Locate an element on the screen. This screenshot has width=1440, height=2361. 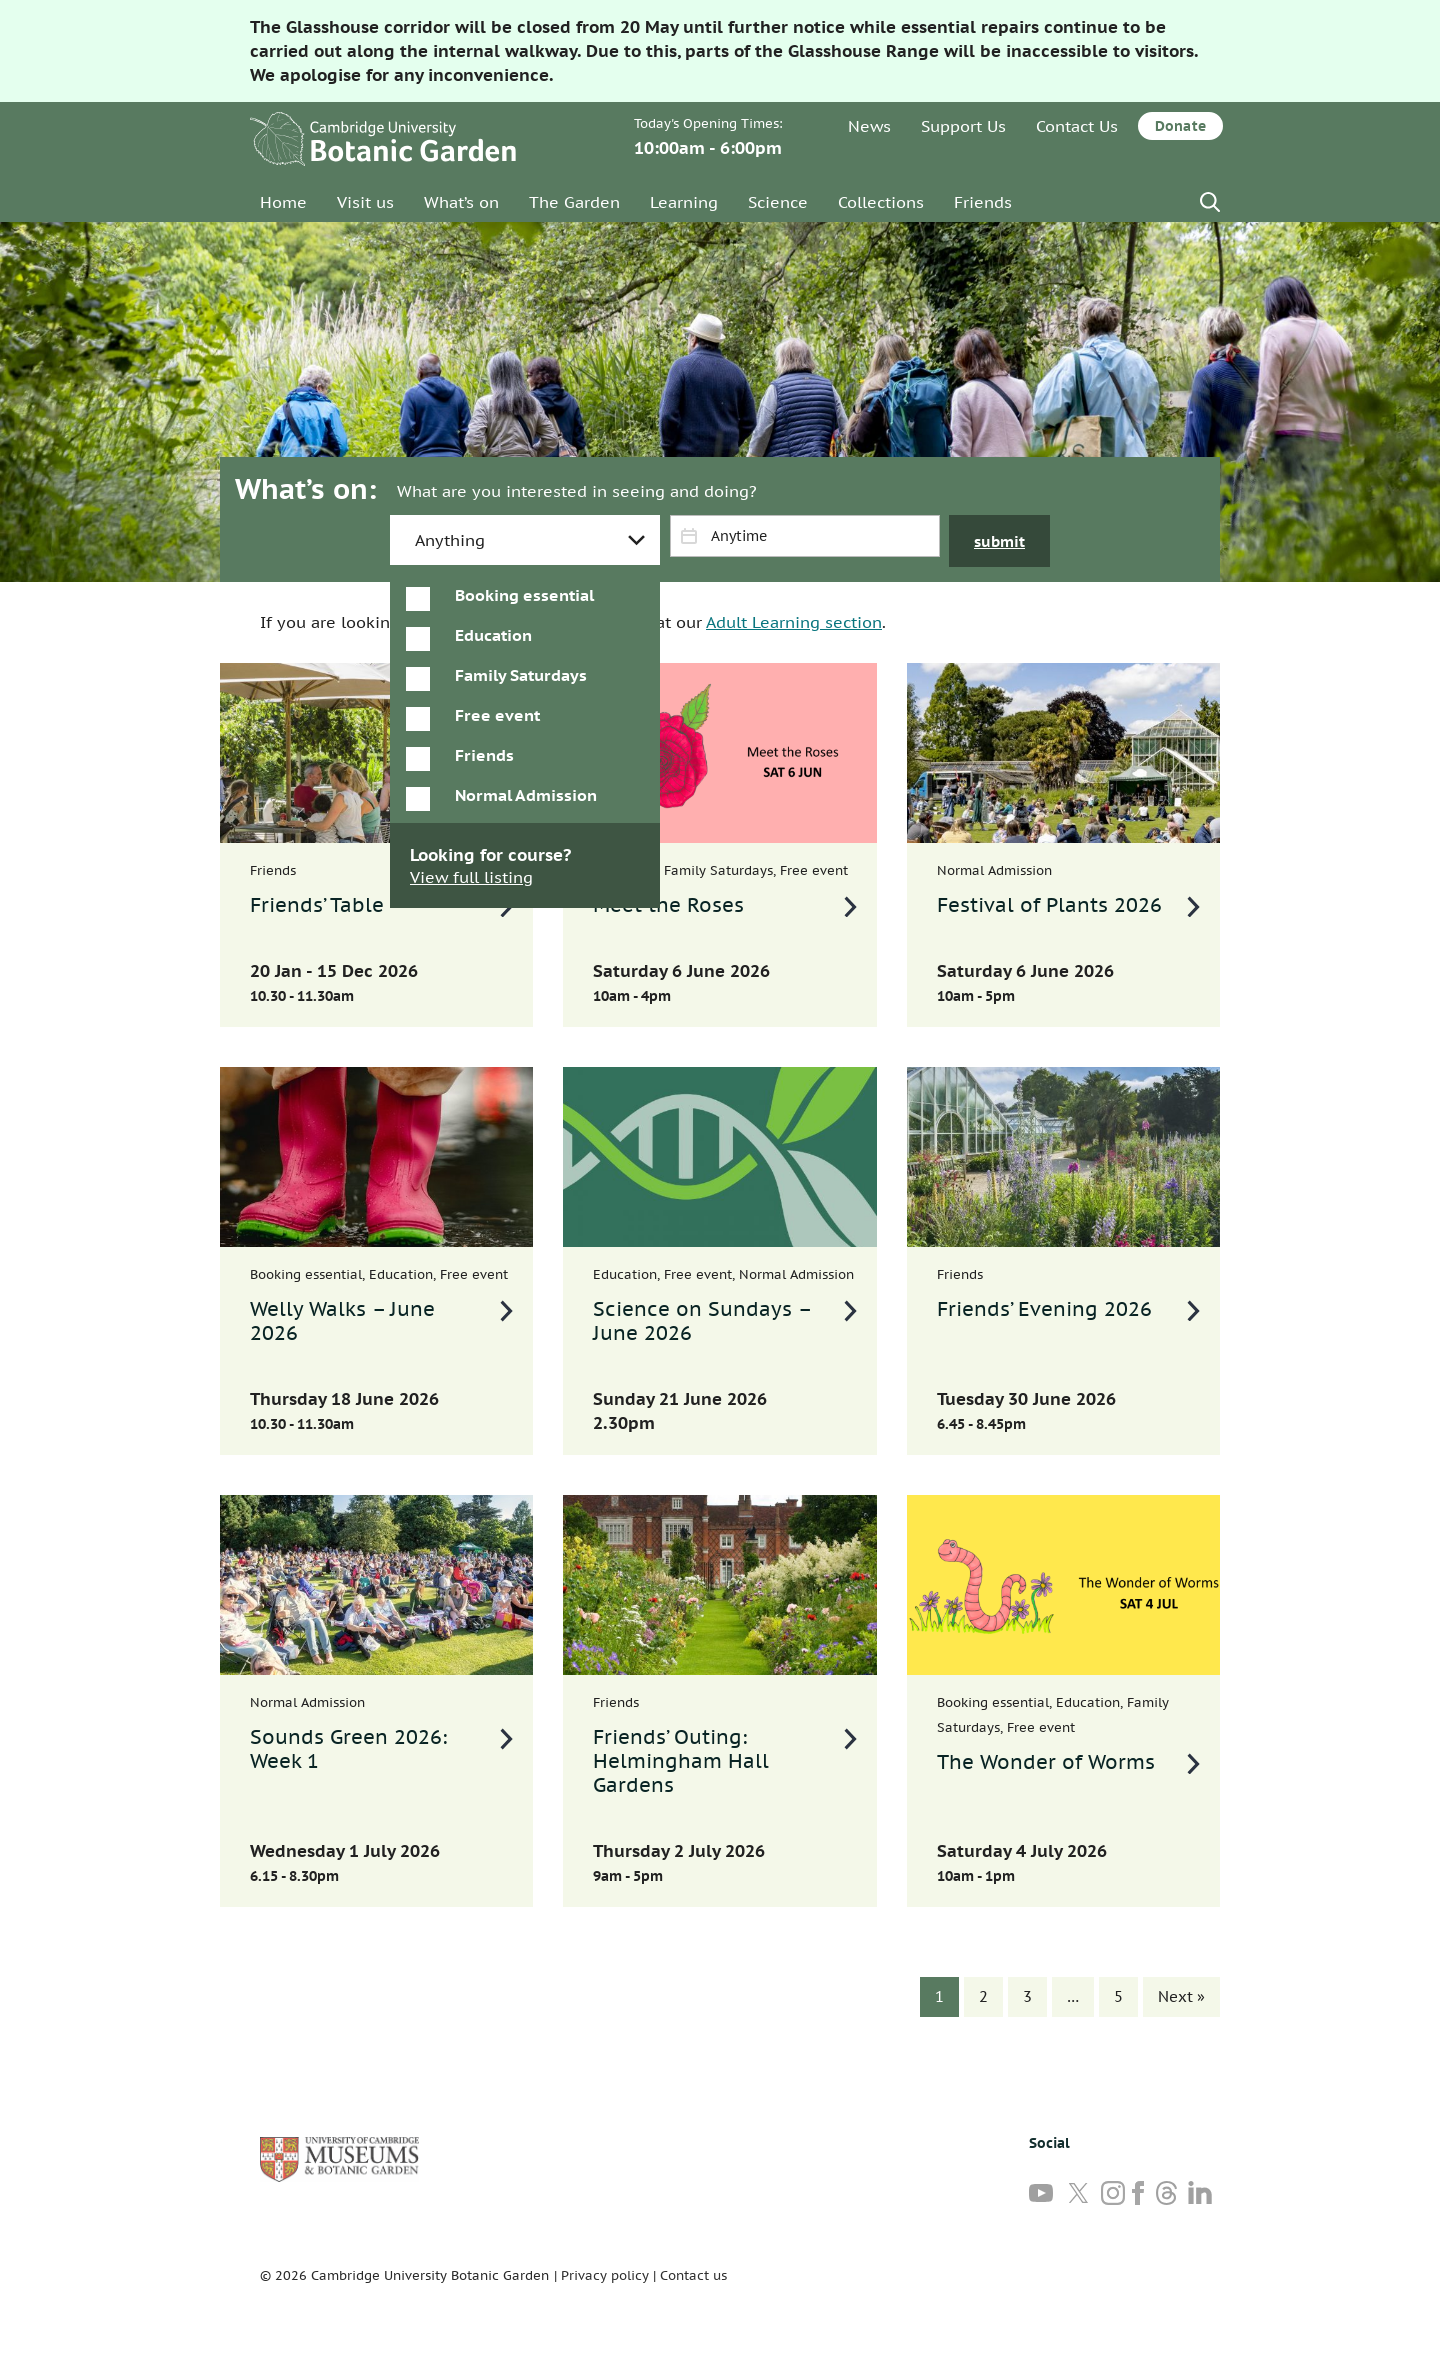
Friends’ Table is located at coordinates (317, 905).